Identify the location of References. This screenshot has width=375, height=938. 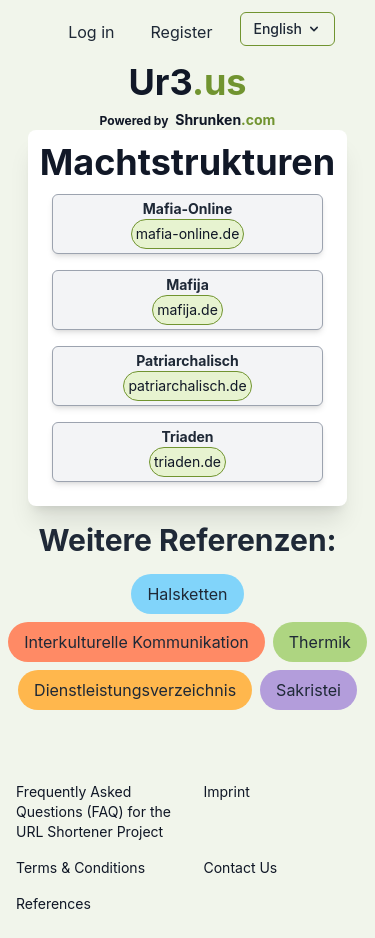
(53, 903).